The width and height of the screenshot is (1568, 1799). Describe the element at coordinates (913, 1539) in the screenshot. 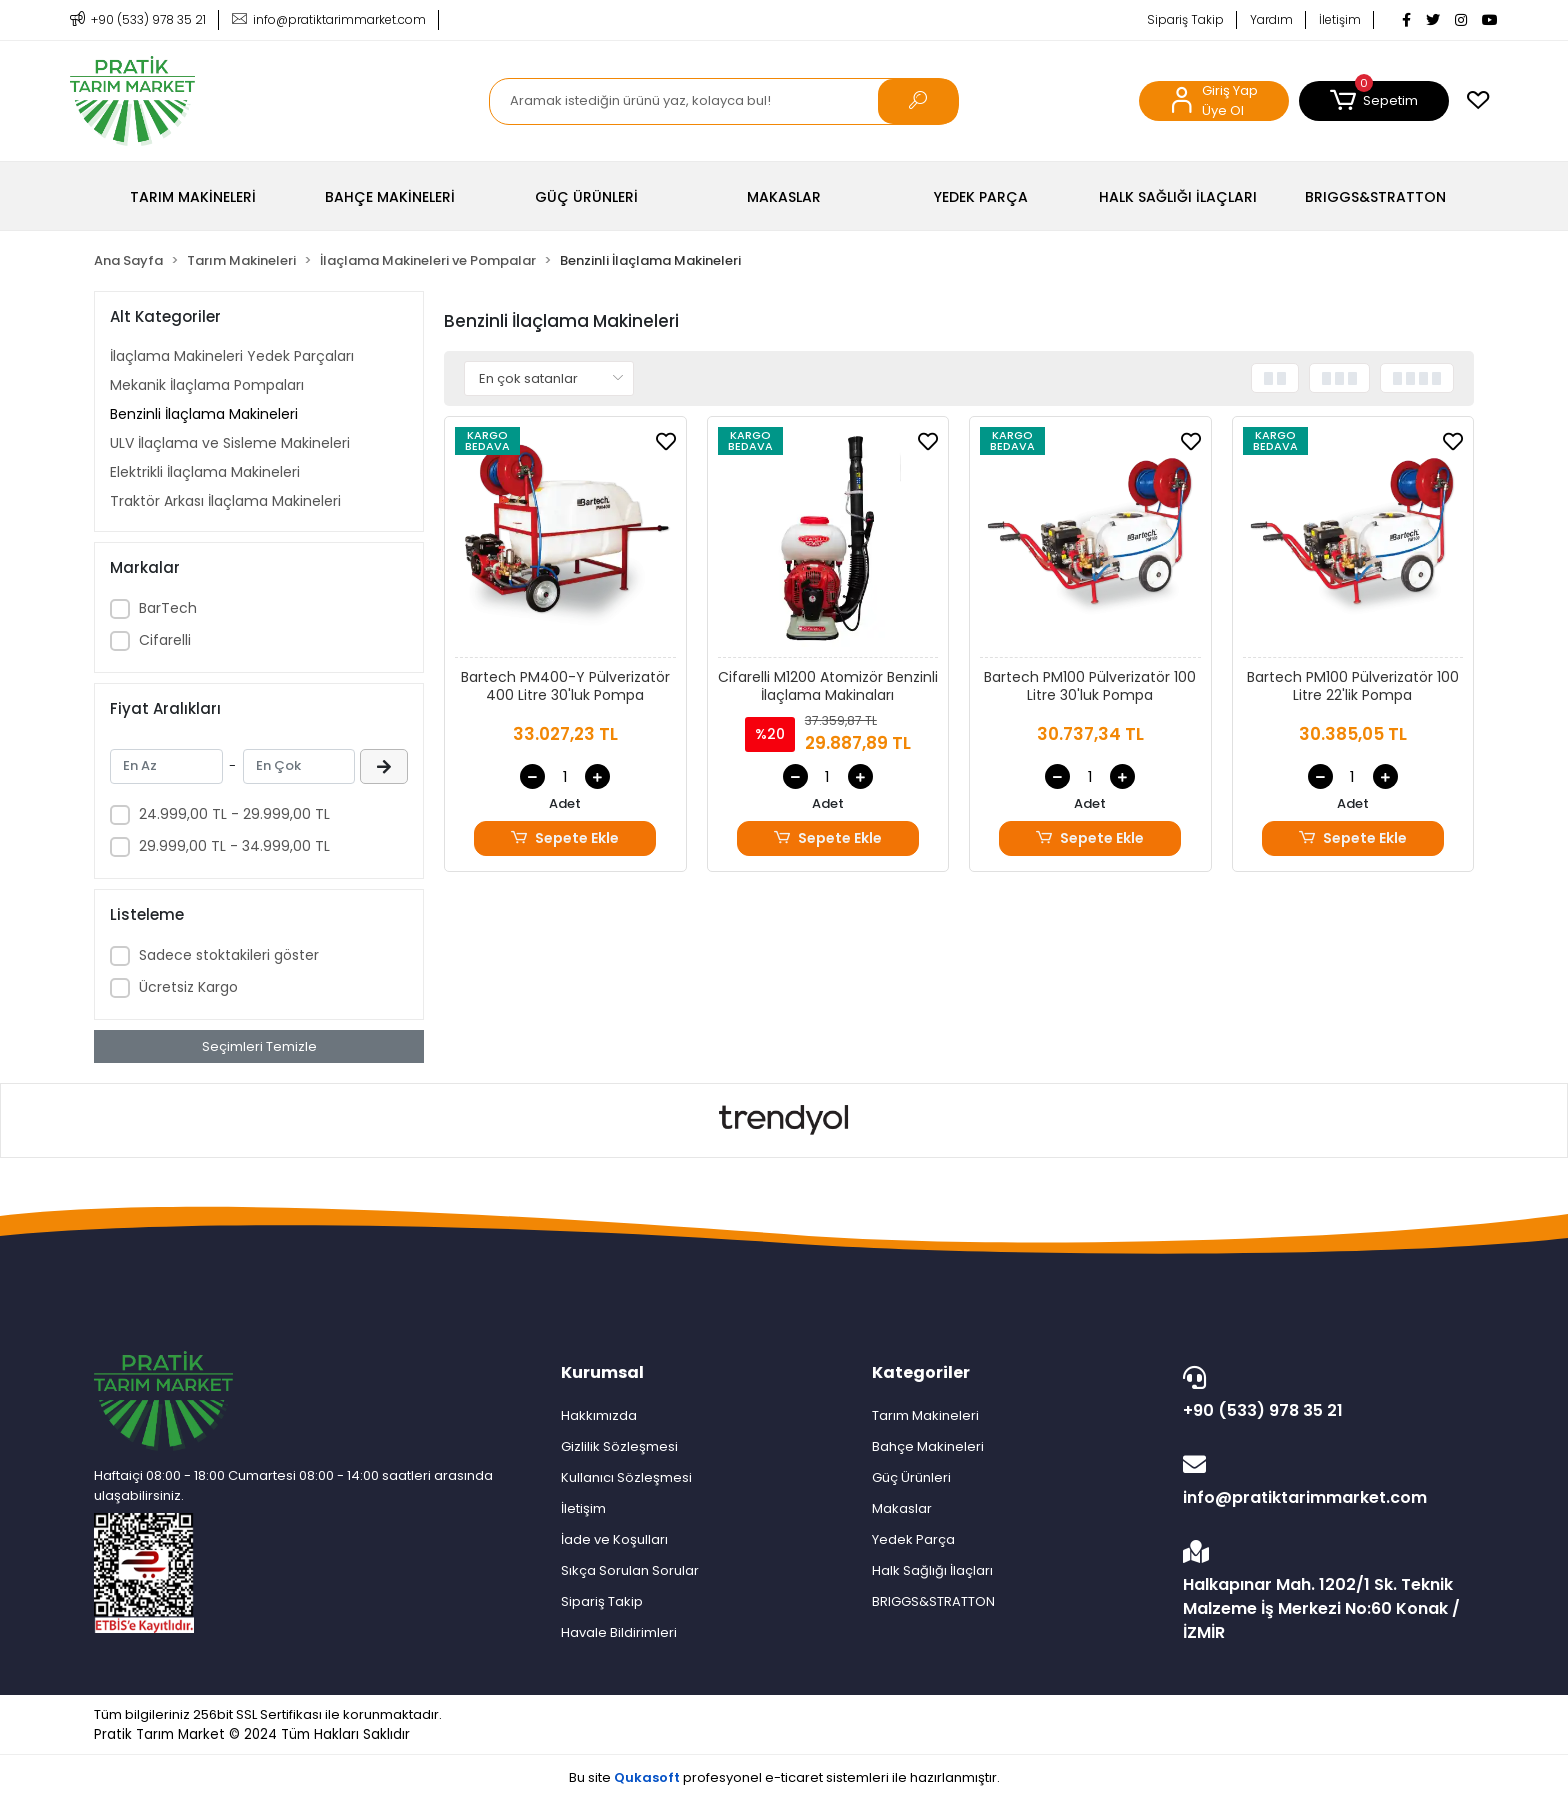

I see `Yedek Parça` at that location.